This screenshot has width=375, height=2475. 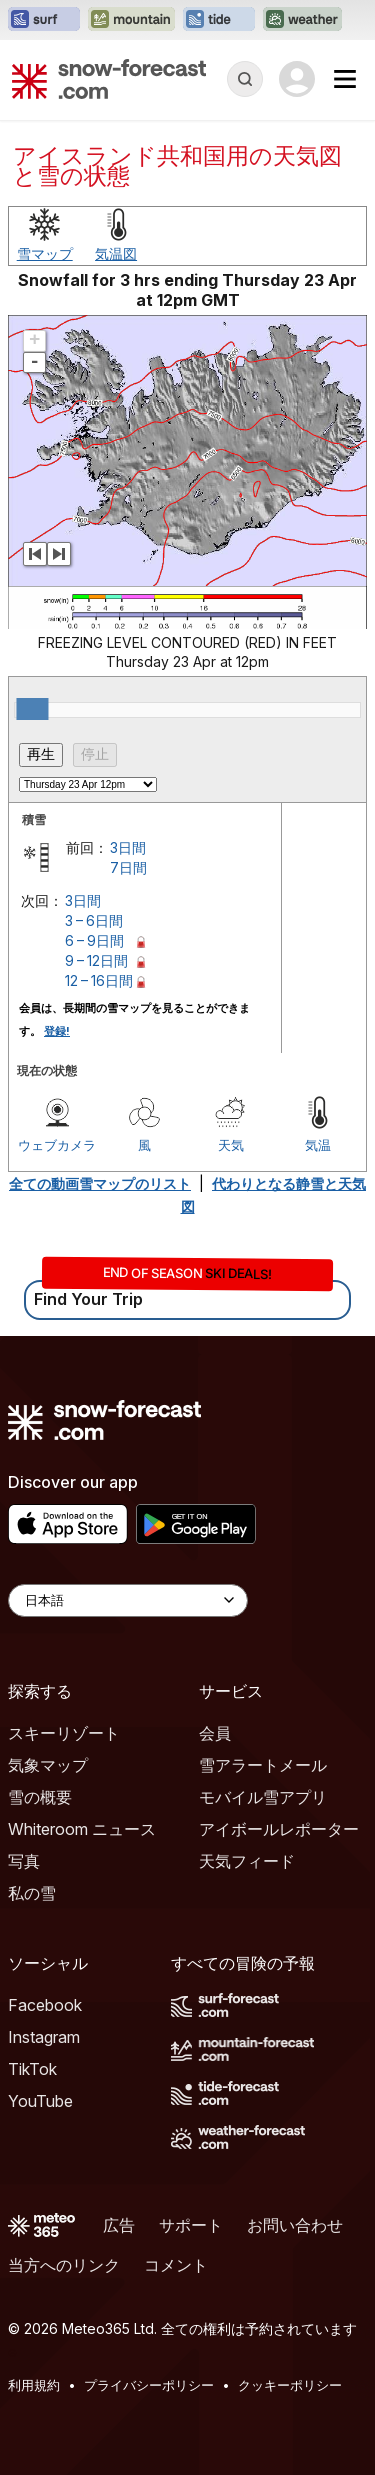 What do you see at coordinates (57, 1145) in the screenshot?
I see `ウェブカメラ` at bounding box center [57, 1145].